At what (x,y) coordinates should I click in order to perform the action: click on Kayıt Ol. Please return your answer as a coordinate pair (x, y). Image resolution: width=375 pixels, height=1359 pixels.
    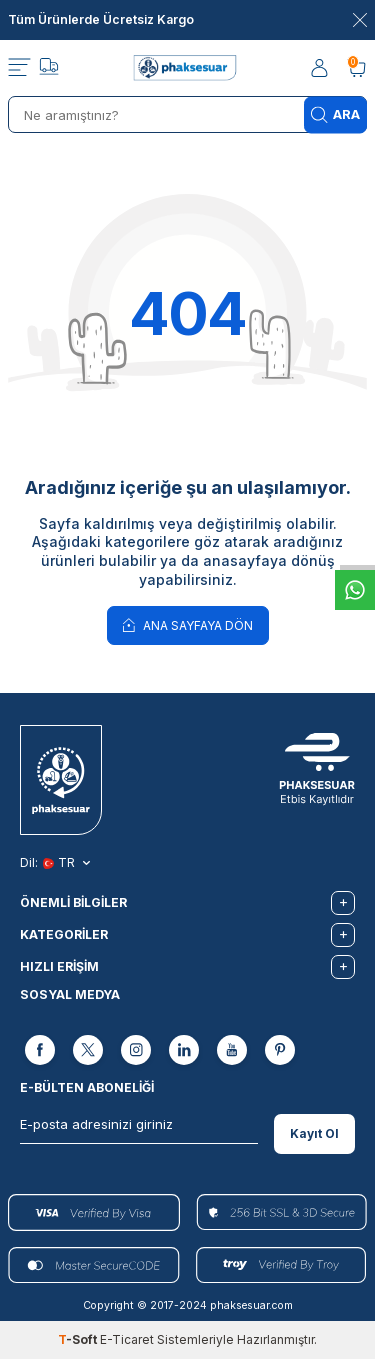
    Looking at the image, I should click on (314, 1133).